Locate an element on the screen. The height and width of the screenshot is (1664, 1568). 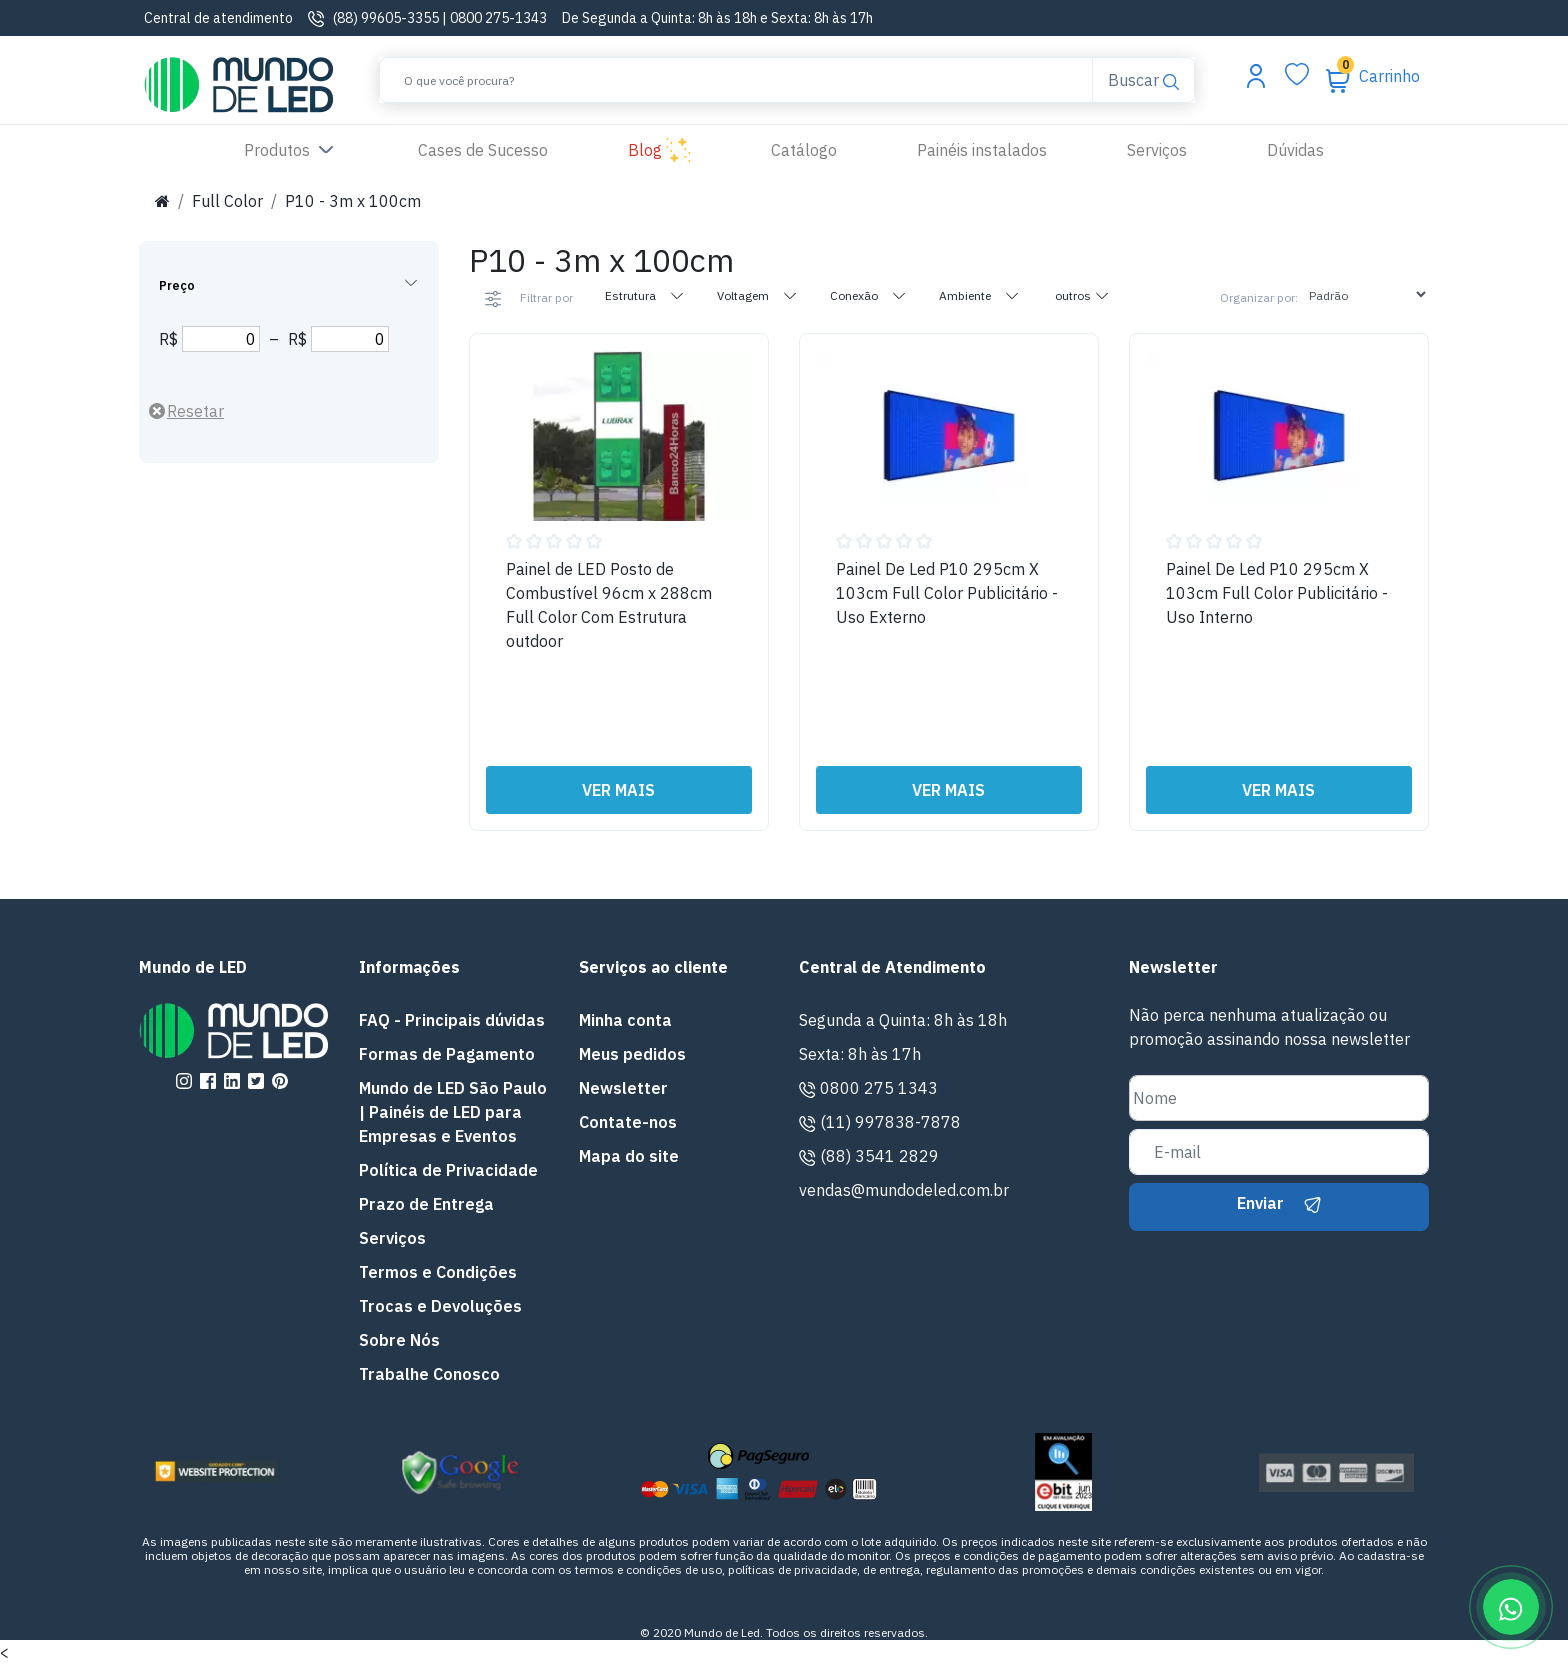
Voltagem [tab] is located at coordinates (757, 295).